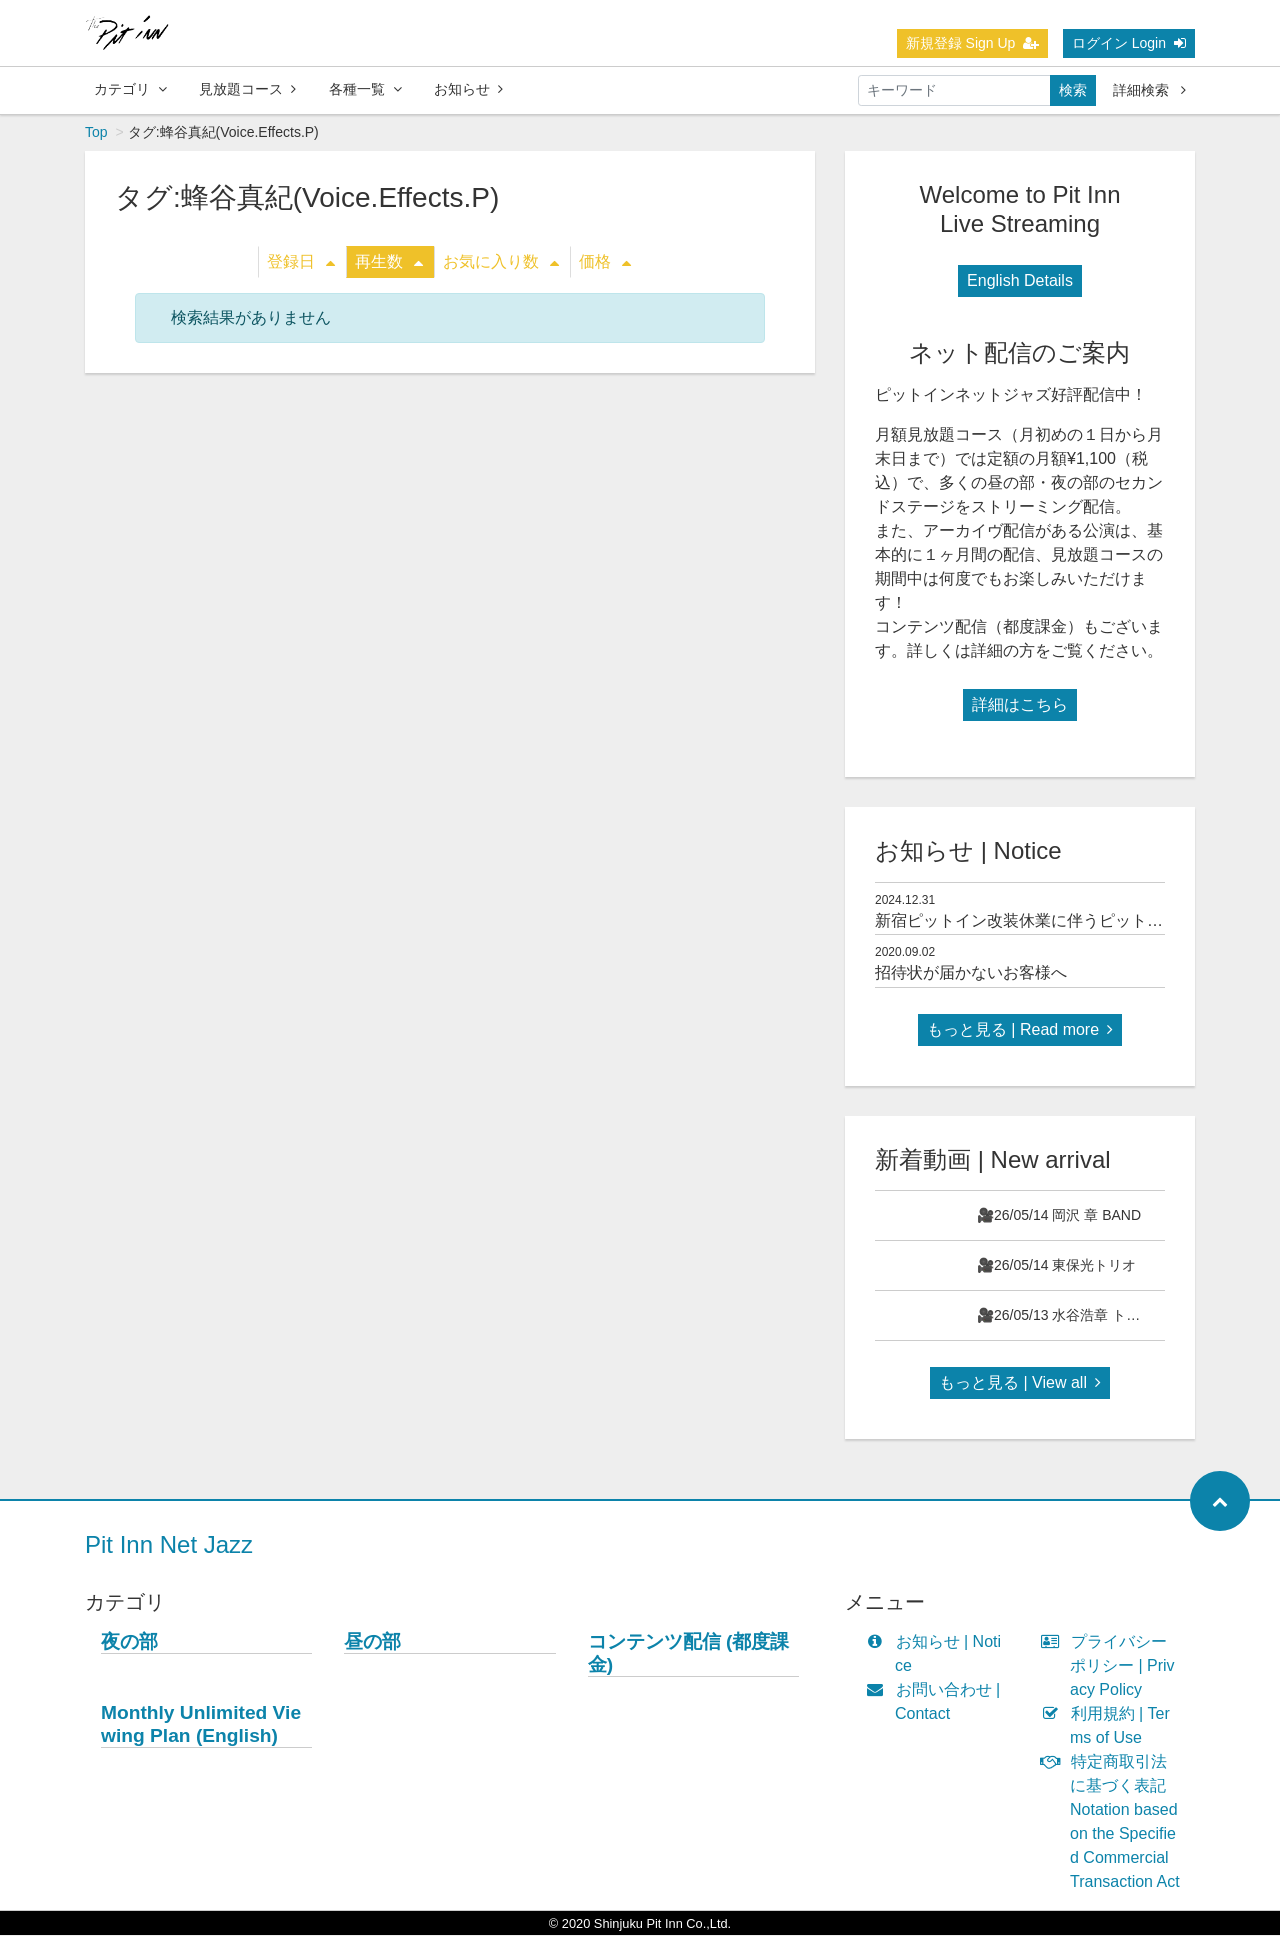  I want to click on 詳細検索, so click(1149, 90).